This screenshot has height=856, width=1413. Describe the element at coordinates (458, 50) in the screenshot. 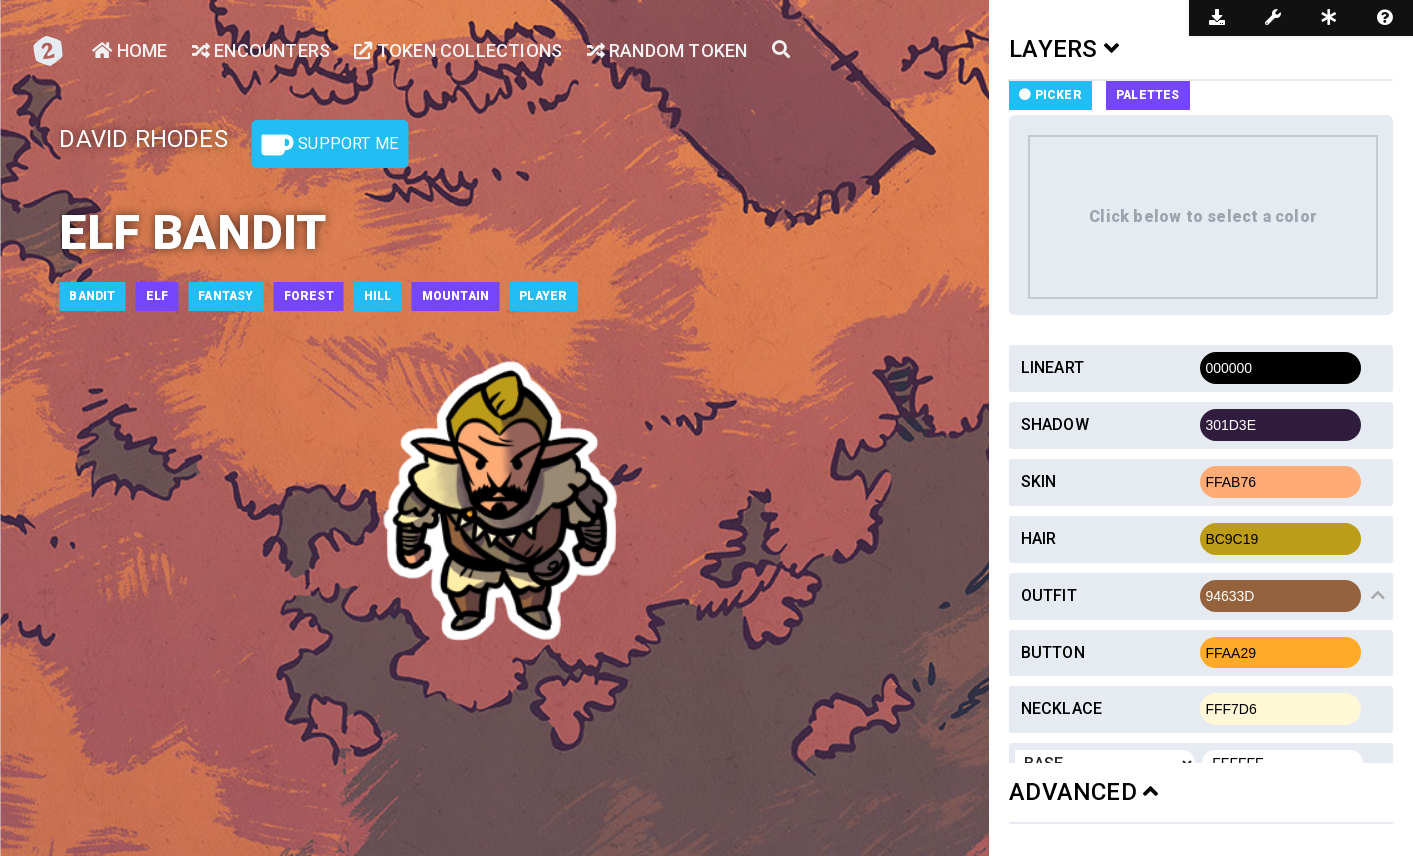

I see `Token Collections` at that location.